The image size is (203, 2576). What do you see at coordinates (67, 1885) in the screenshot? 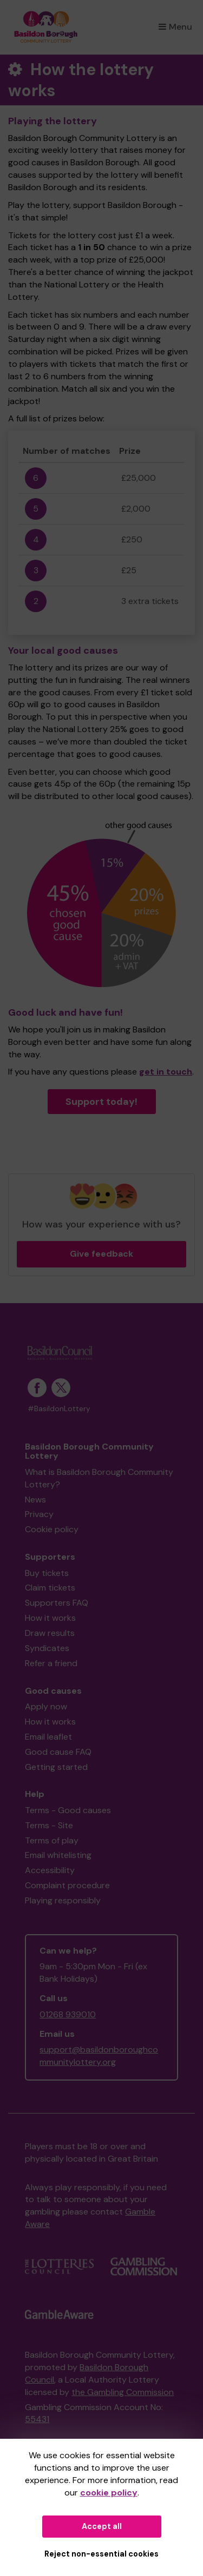
I see `Complaint procedure` at bounding box center [67, 1885].